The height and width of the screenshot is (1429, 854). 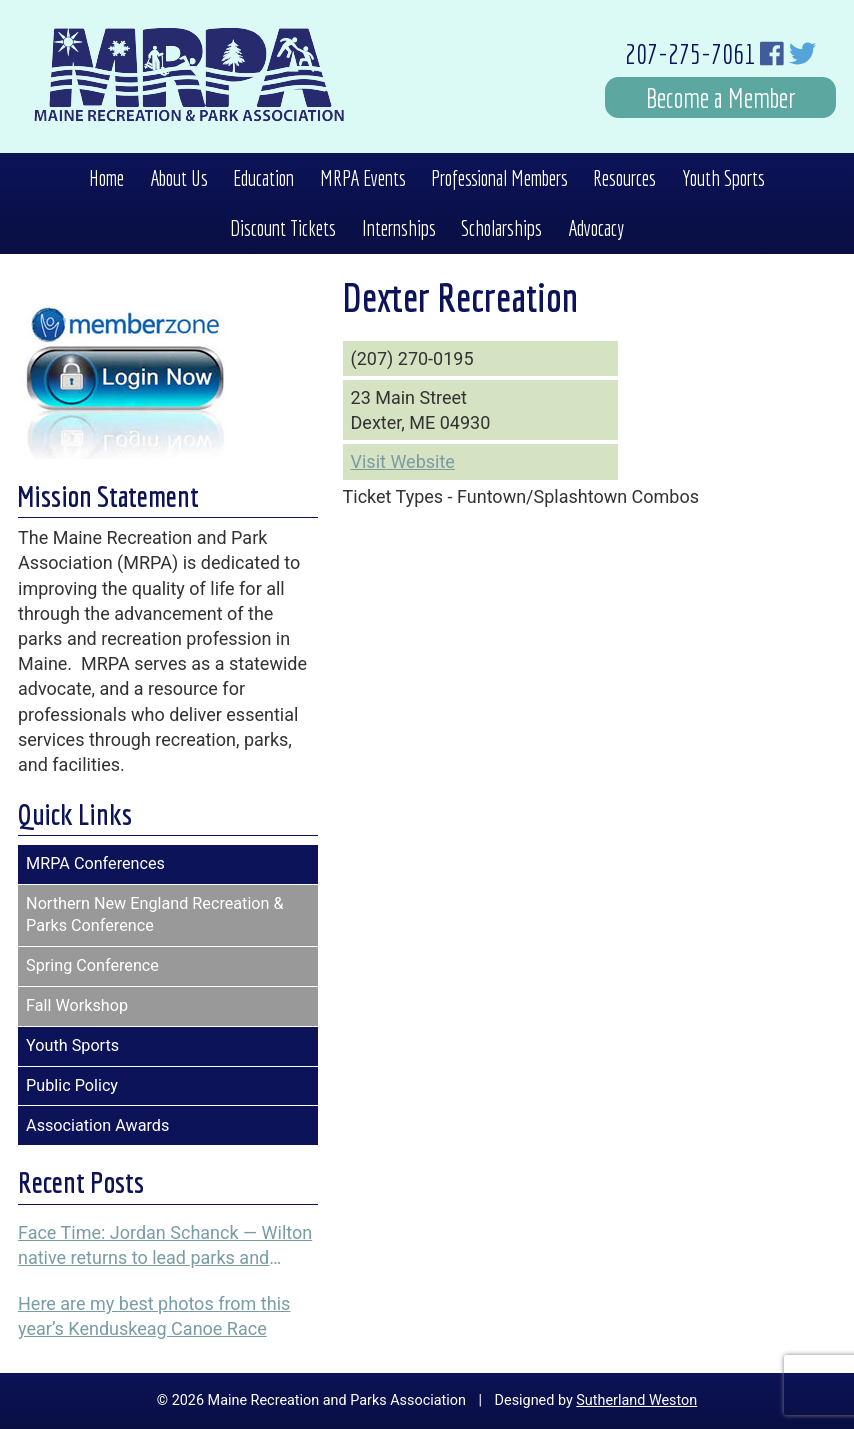 I want to click on Association Awards, so click(x=97, y=1125).